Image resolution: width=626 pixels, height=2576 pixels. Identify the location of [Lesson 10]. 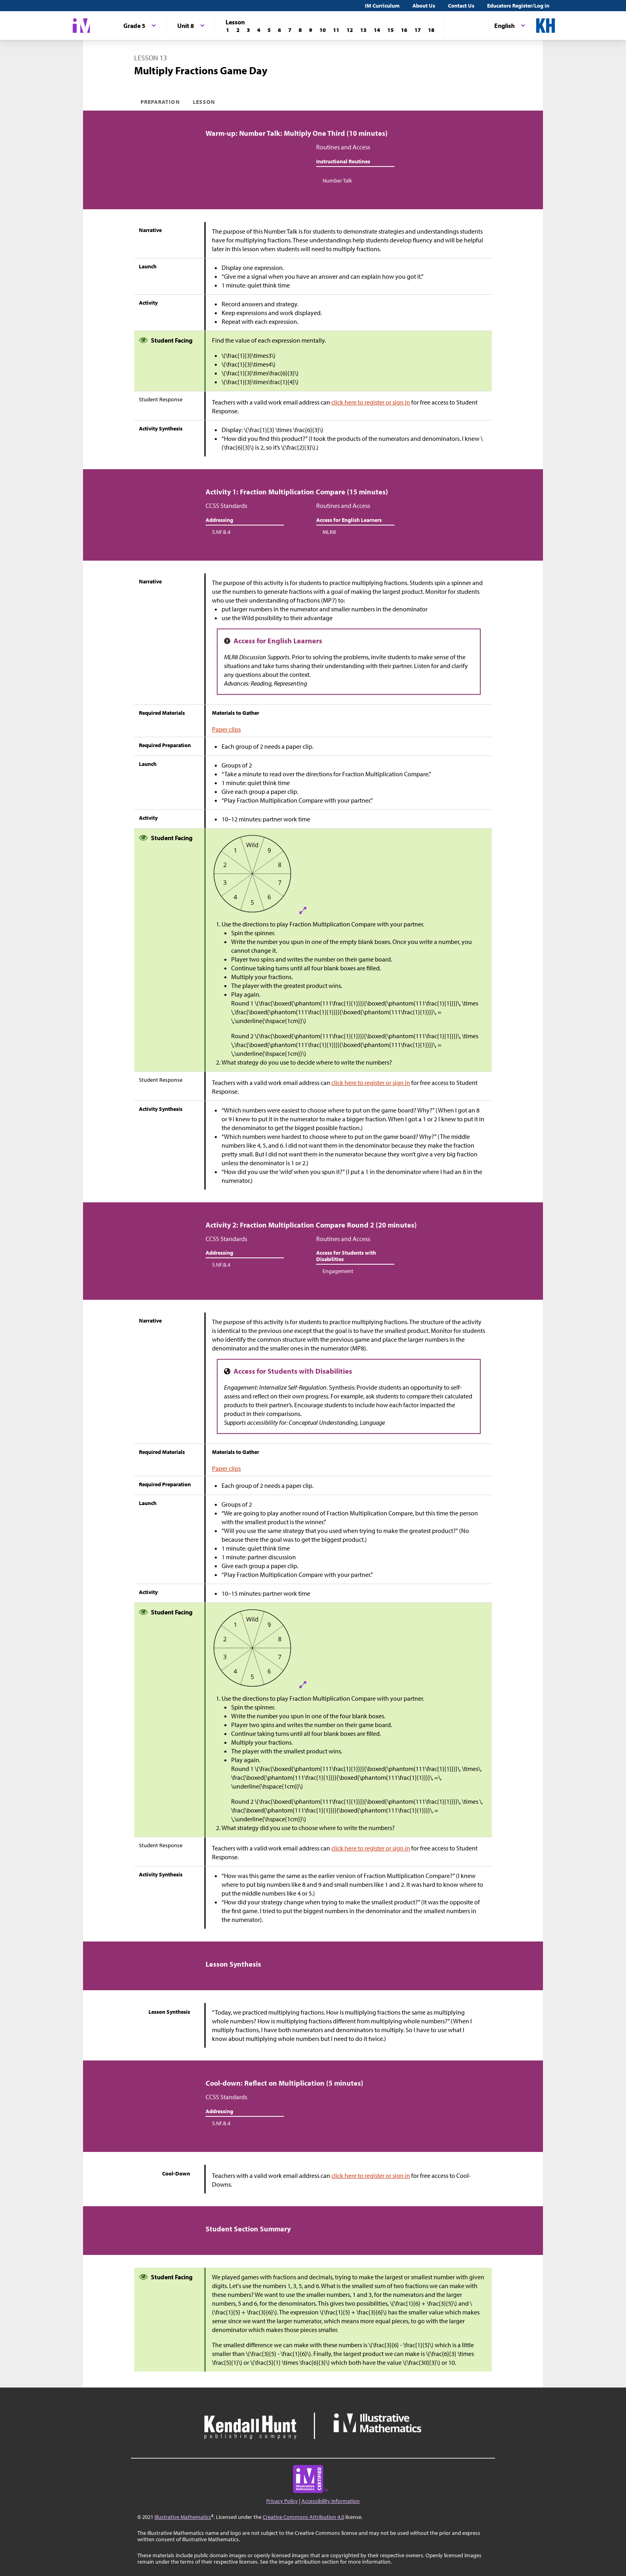
(322, 30).